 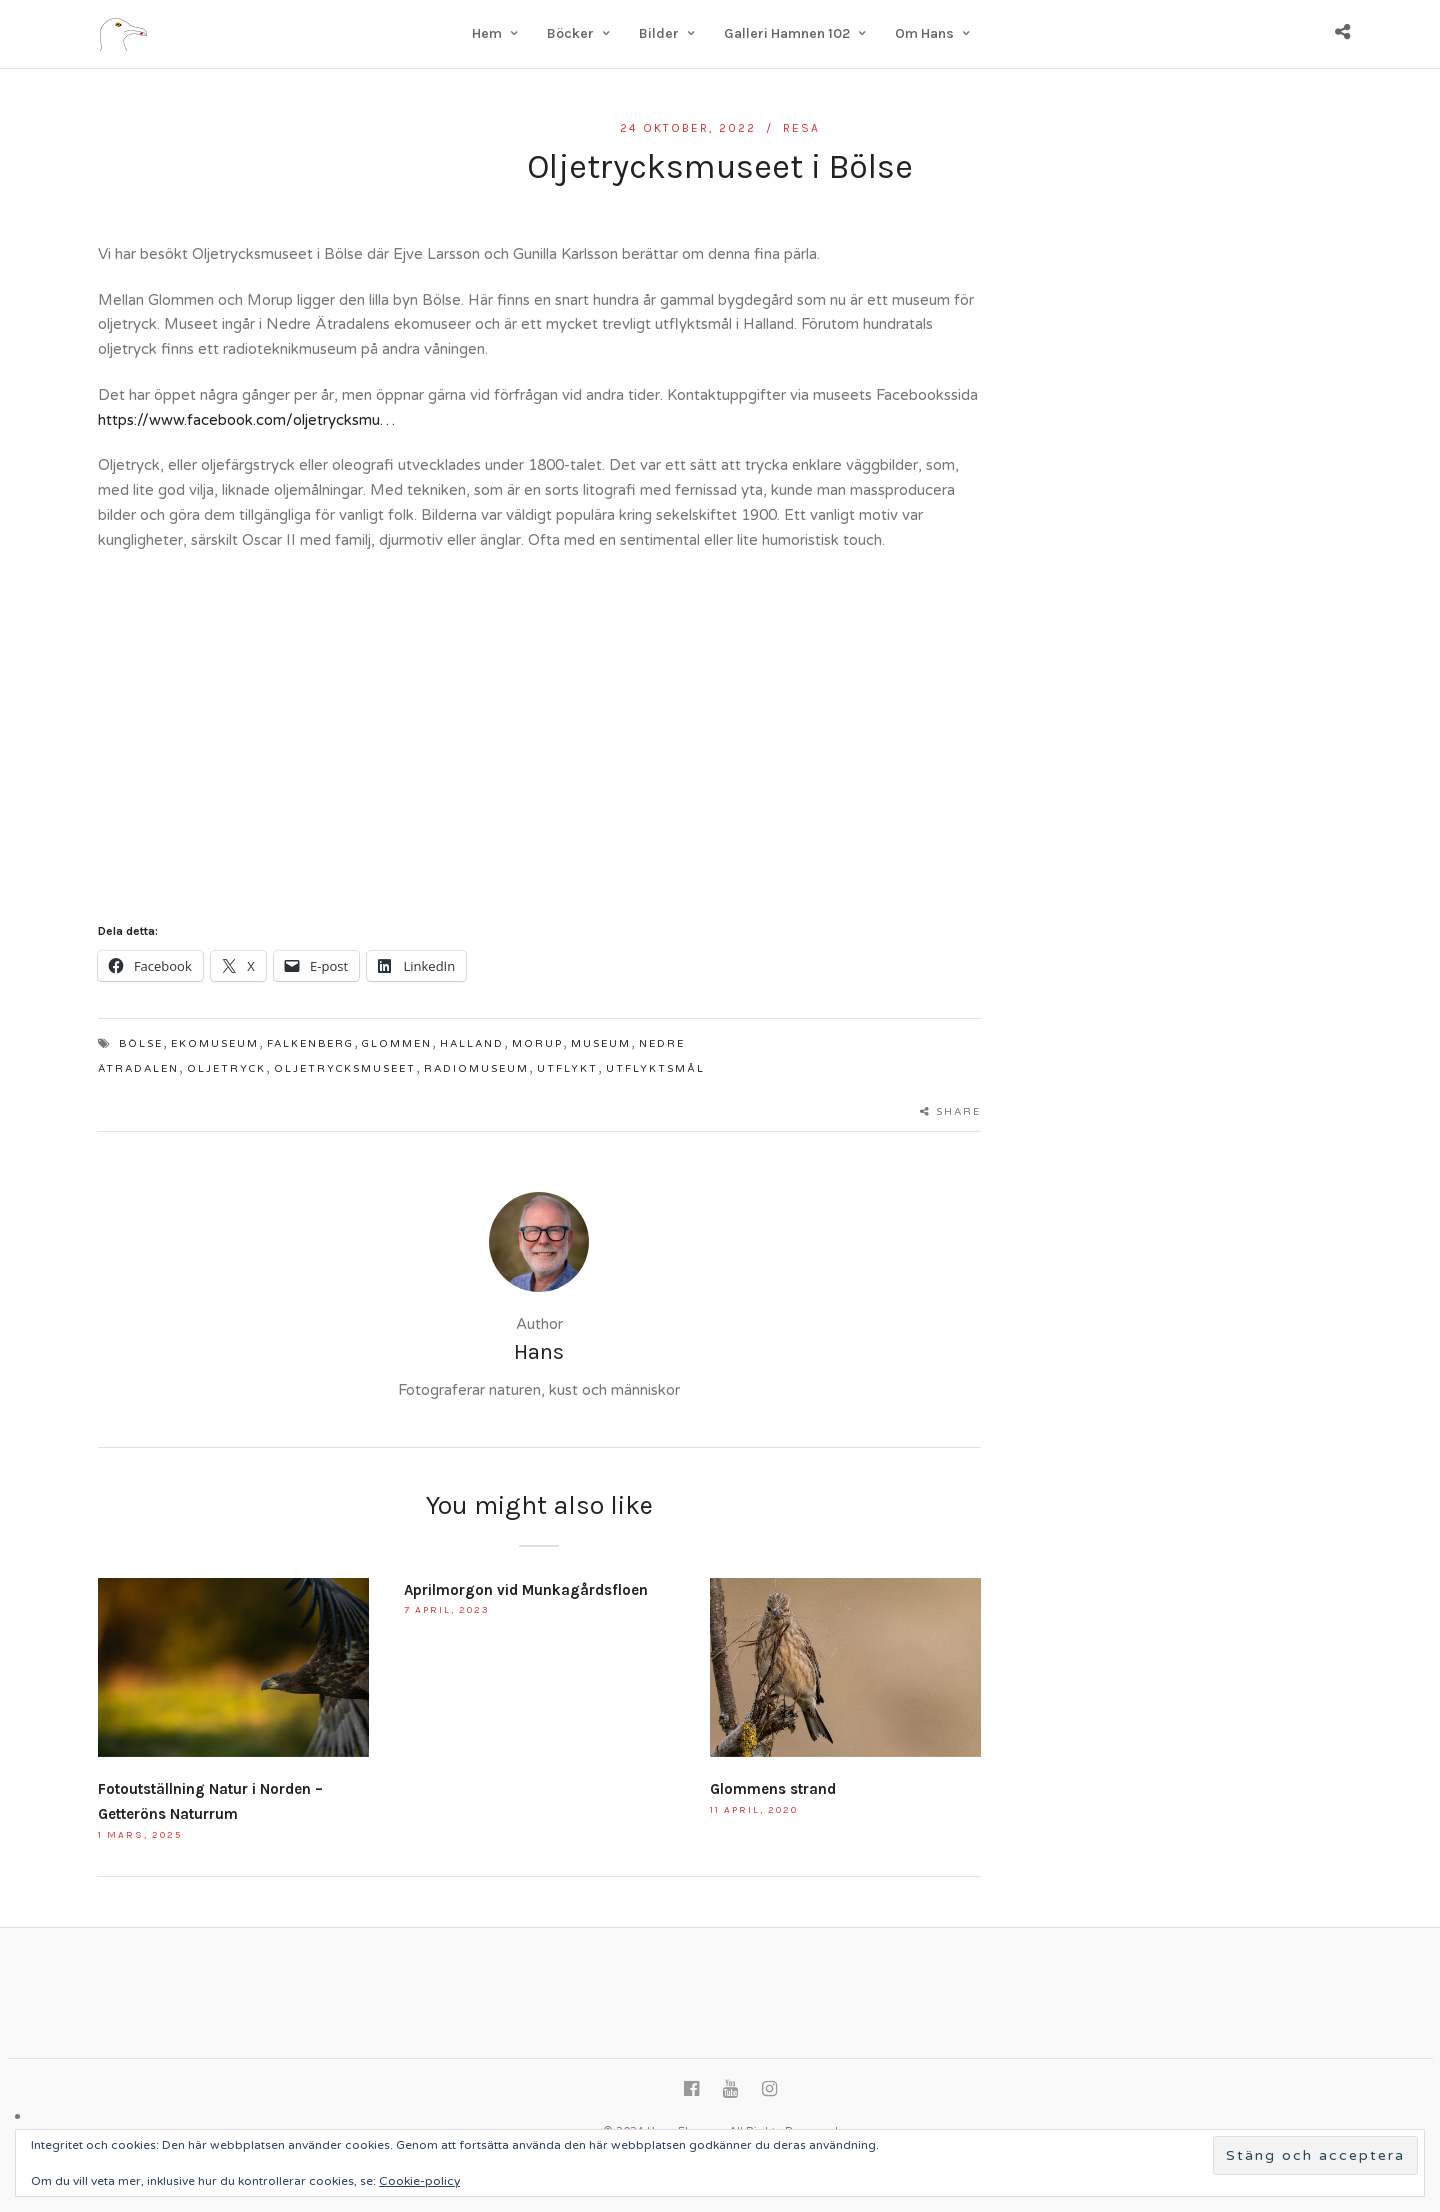 What do you see at coordinates (141, 1044) in the screenshot?
I see `Bölse` at bounding box center [141, 1044].